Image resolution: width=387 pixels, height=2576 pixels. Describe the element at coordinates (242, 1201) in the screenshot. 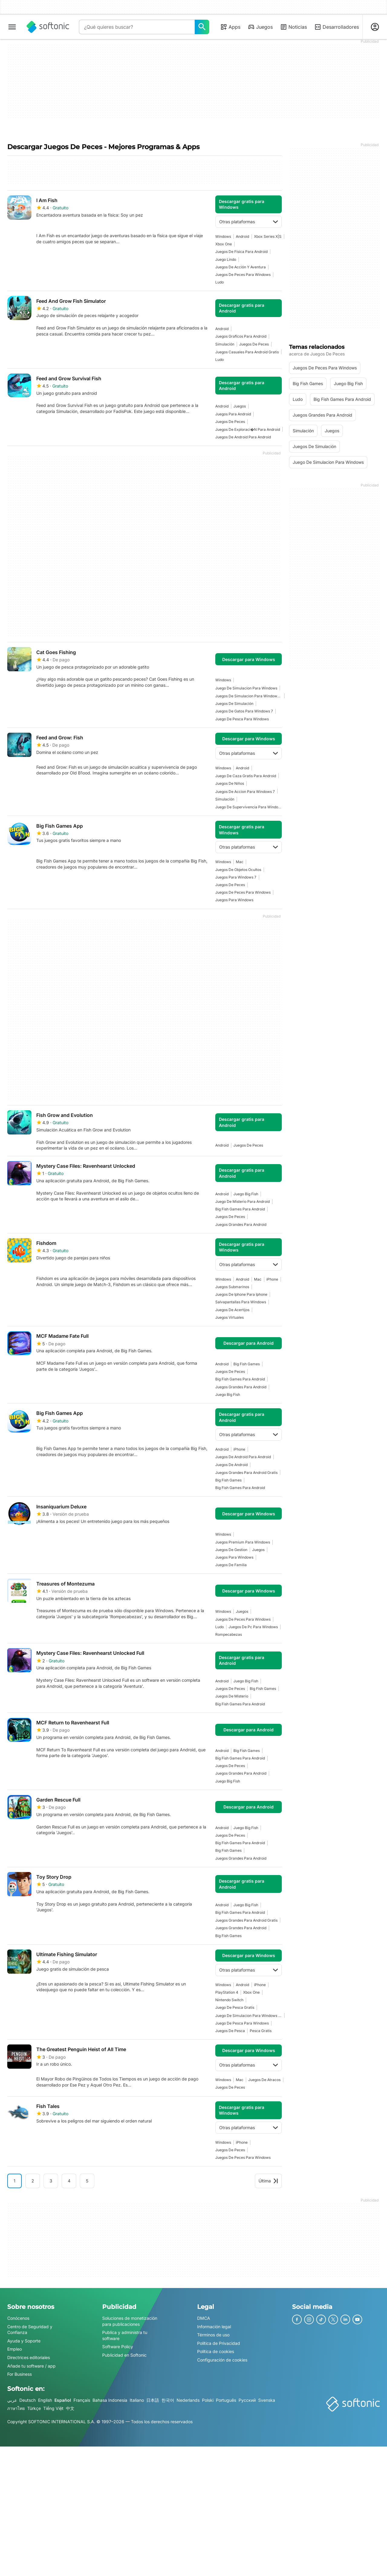

I see `Juego De Misterio Para Android` at that location.